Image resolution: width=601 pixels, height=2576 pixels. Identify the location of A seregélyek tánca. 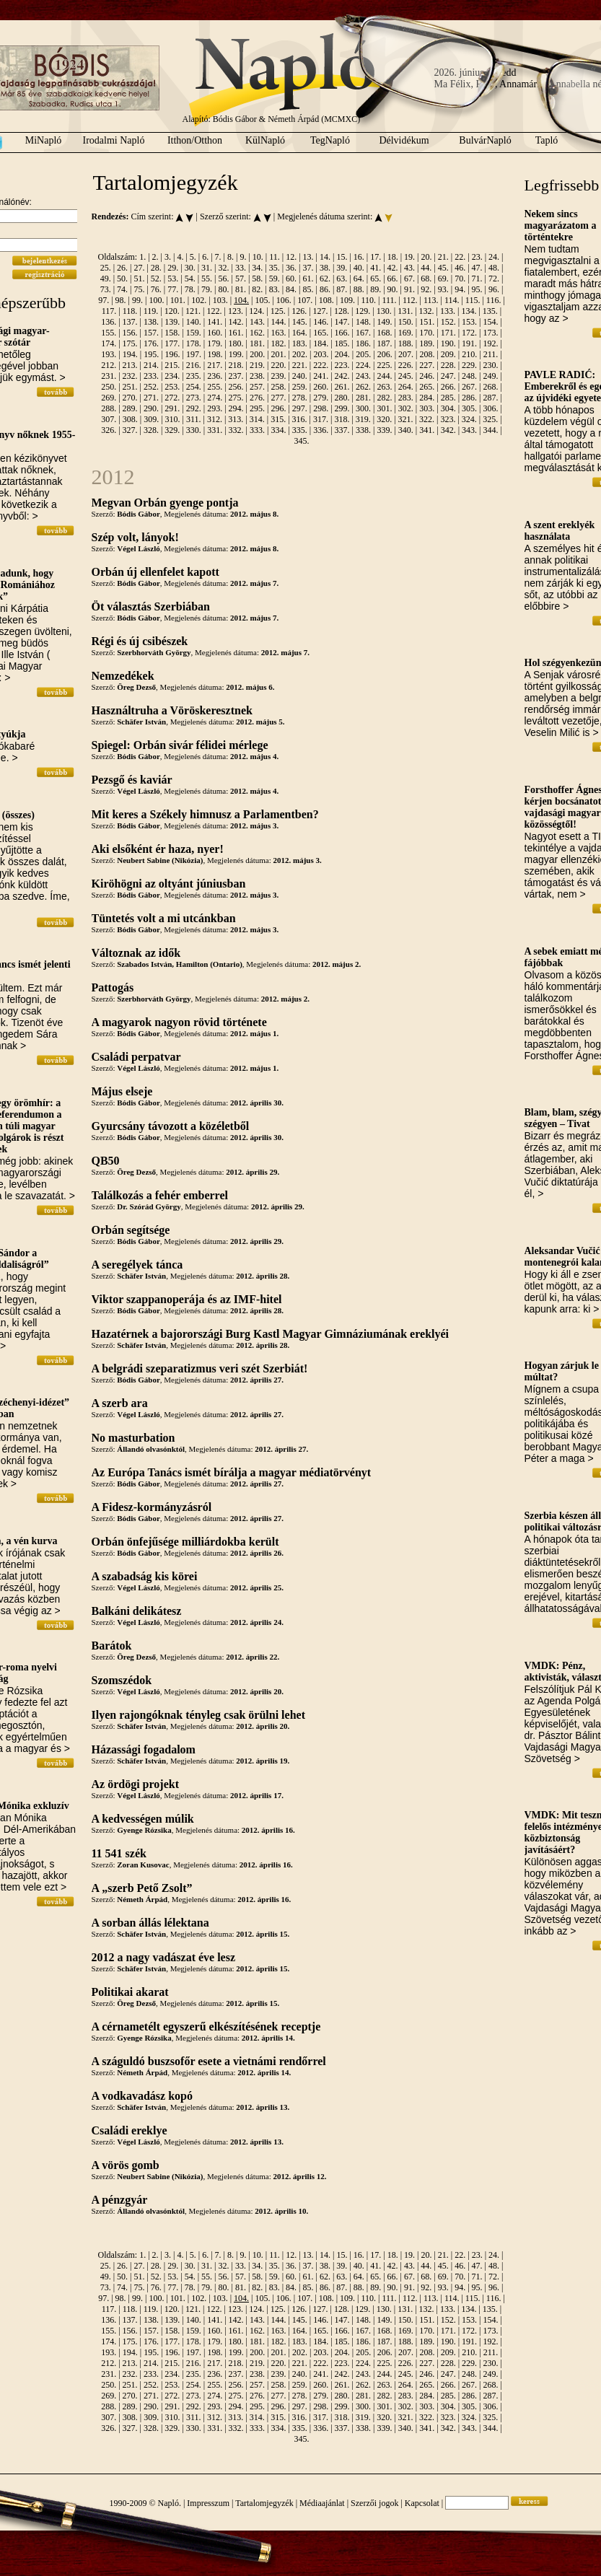
(137, 1264).